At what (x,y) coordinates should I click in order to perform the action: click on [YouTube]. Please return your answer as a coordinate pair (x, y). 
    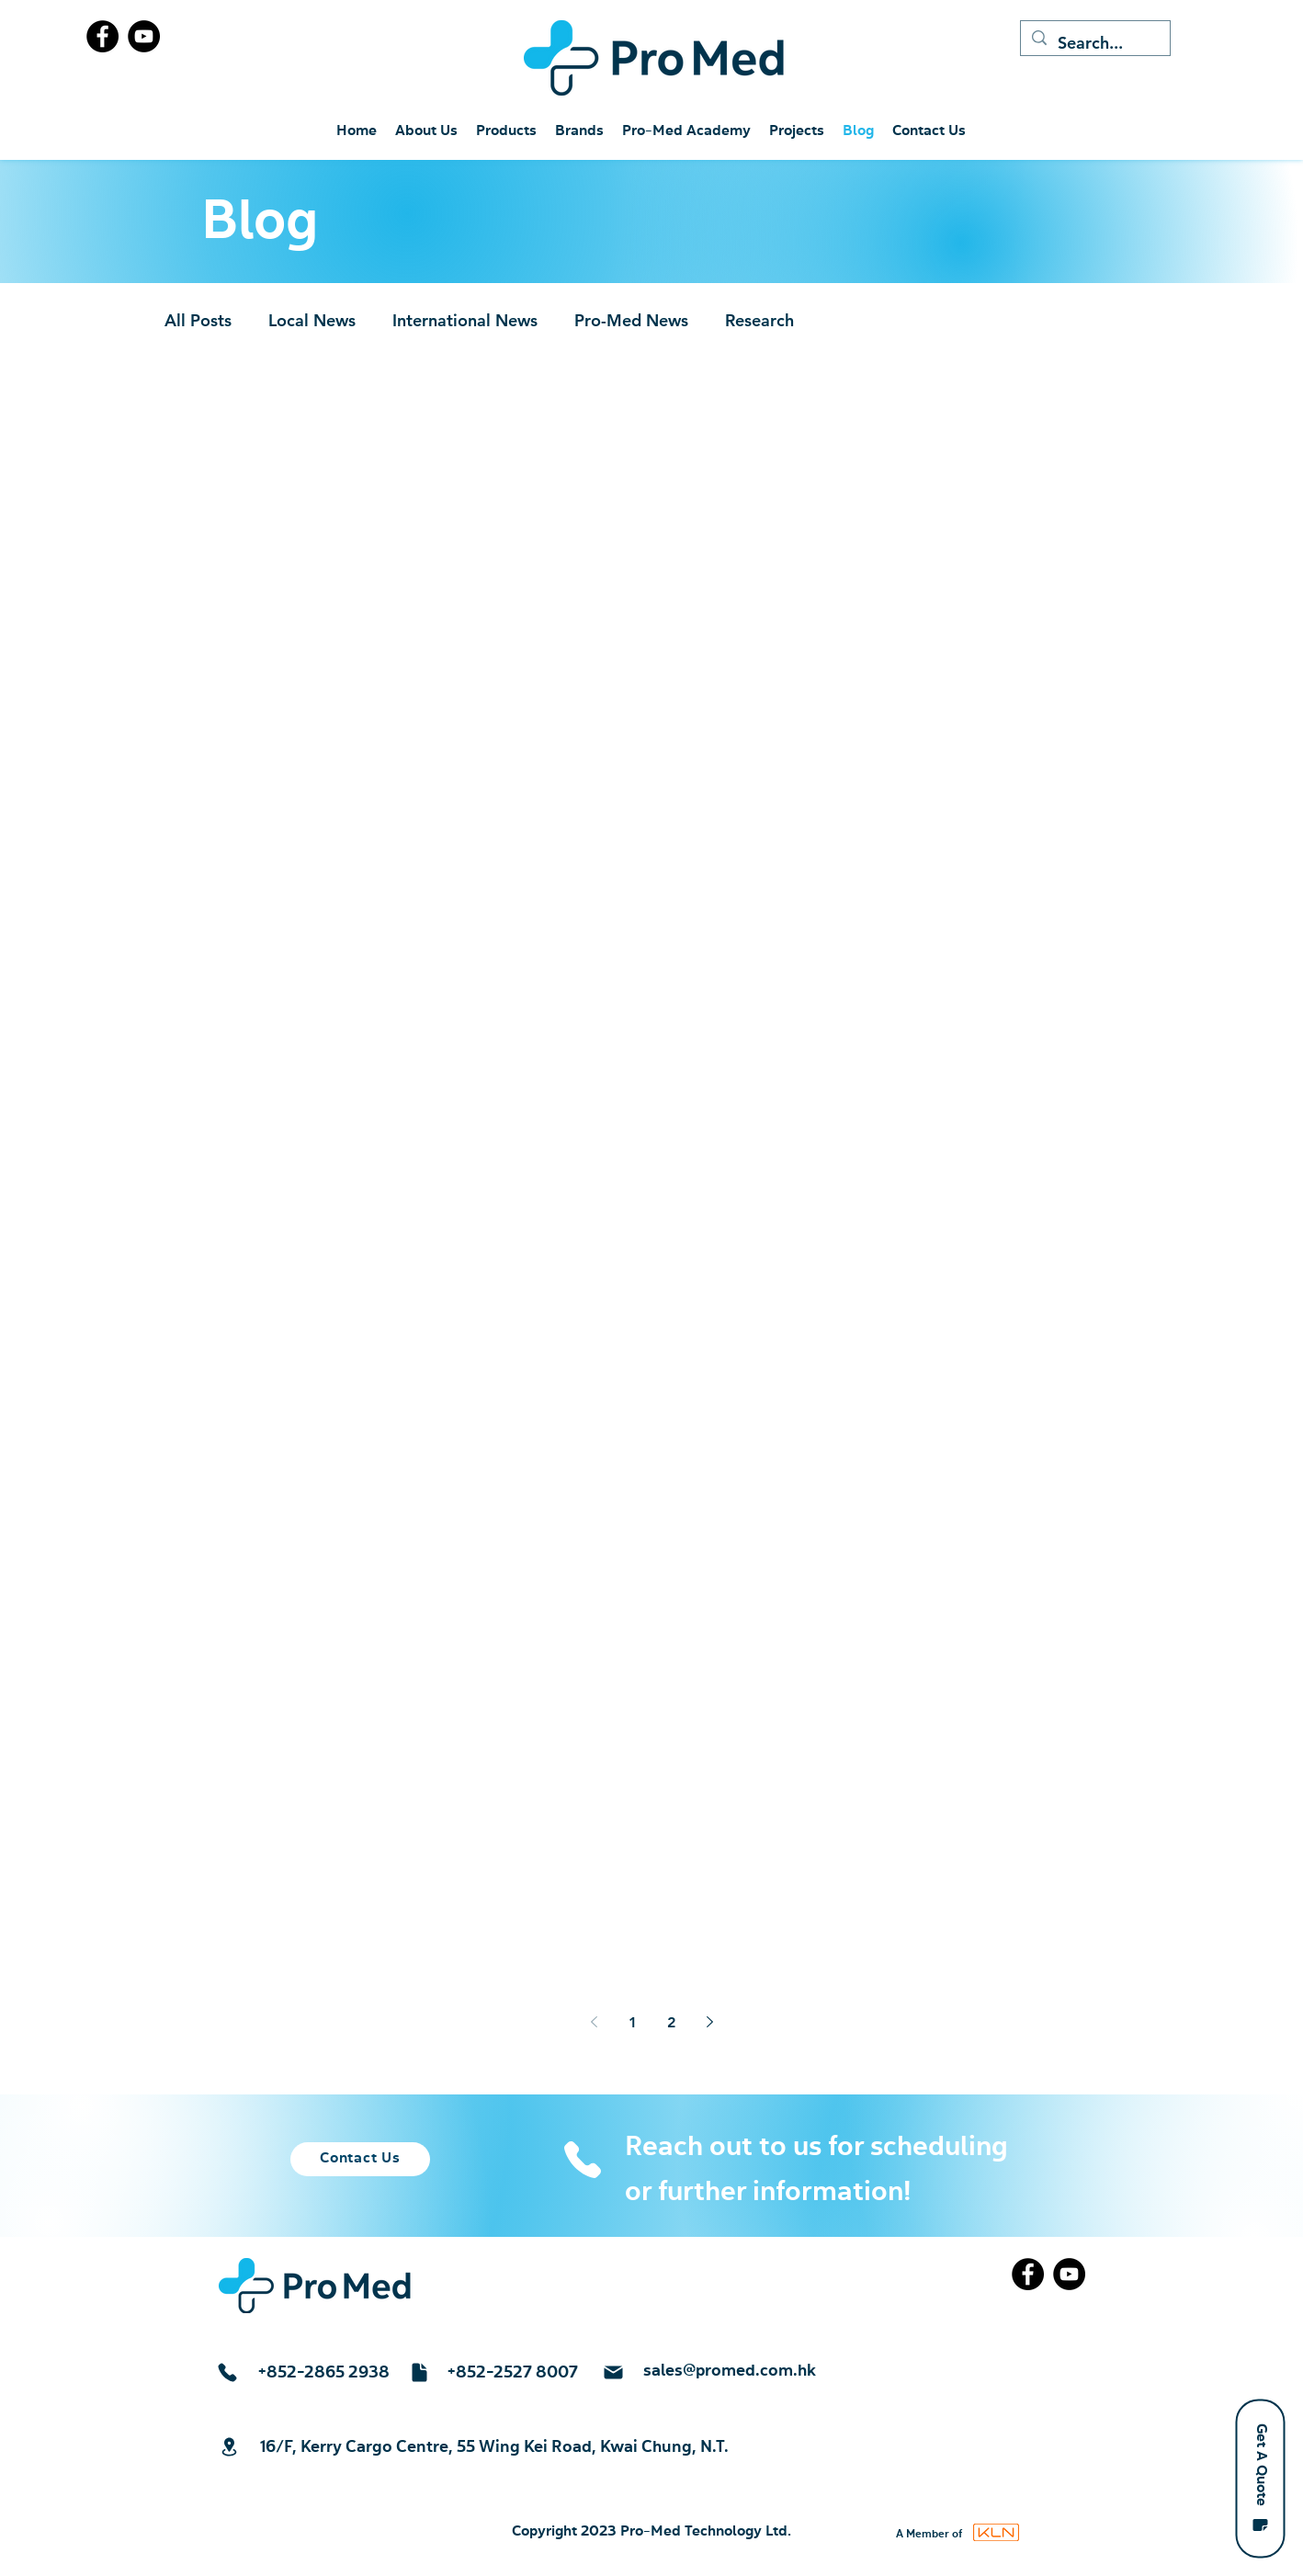
    Looking at the image, I should click on (144, 36).